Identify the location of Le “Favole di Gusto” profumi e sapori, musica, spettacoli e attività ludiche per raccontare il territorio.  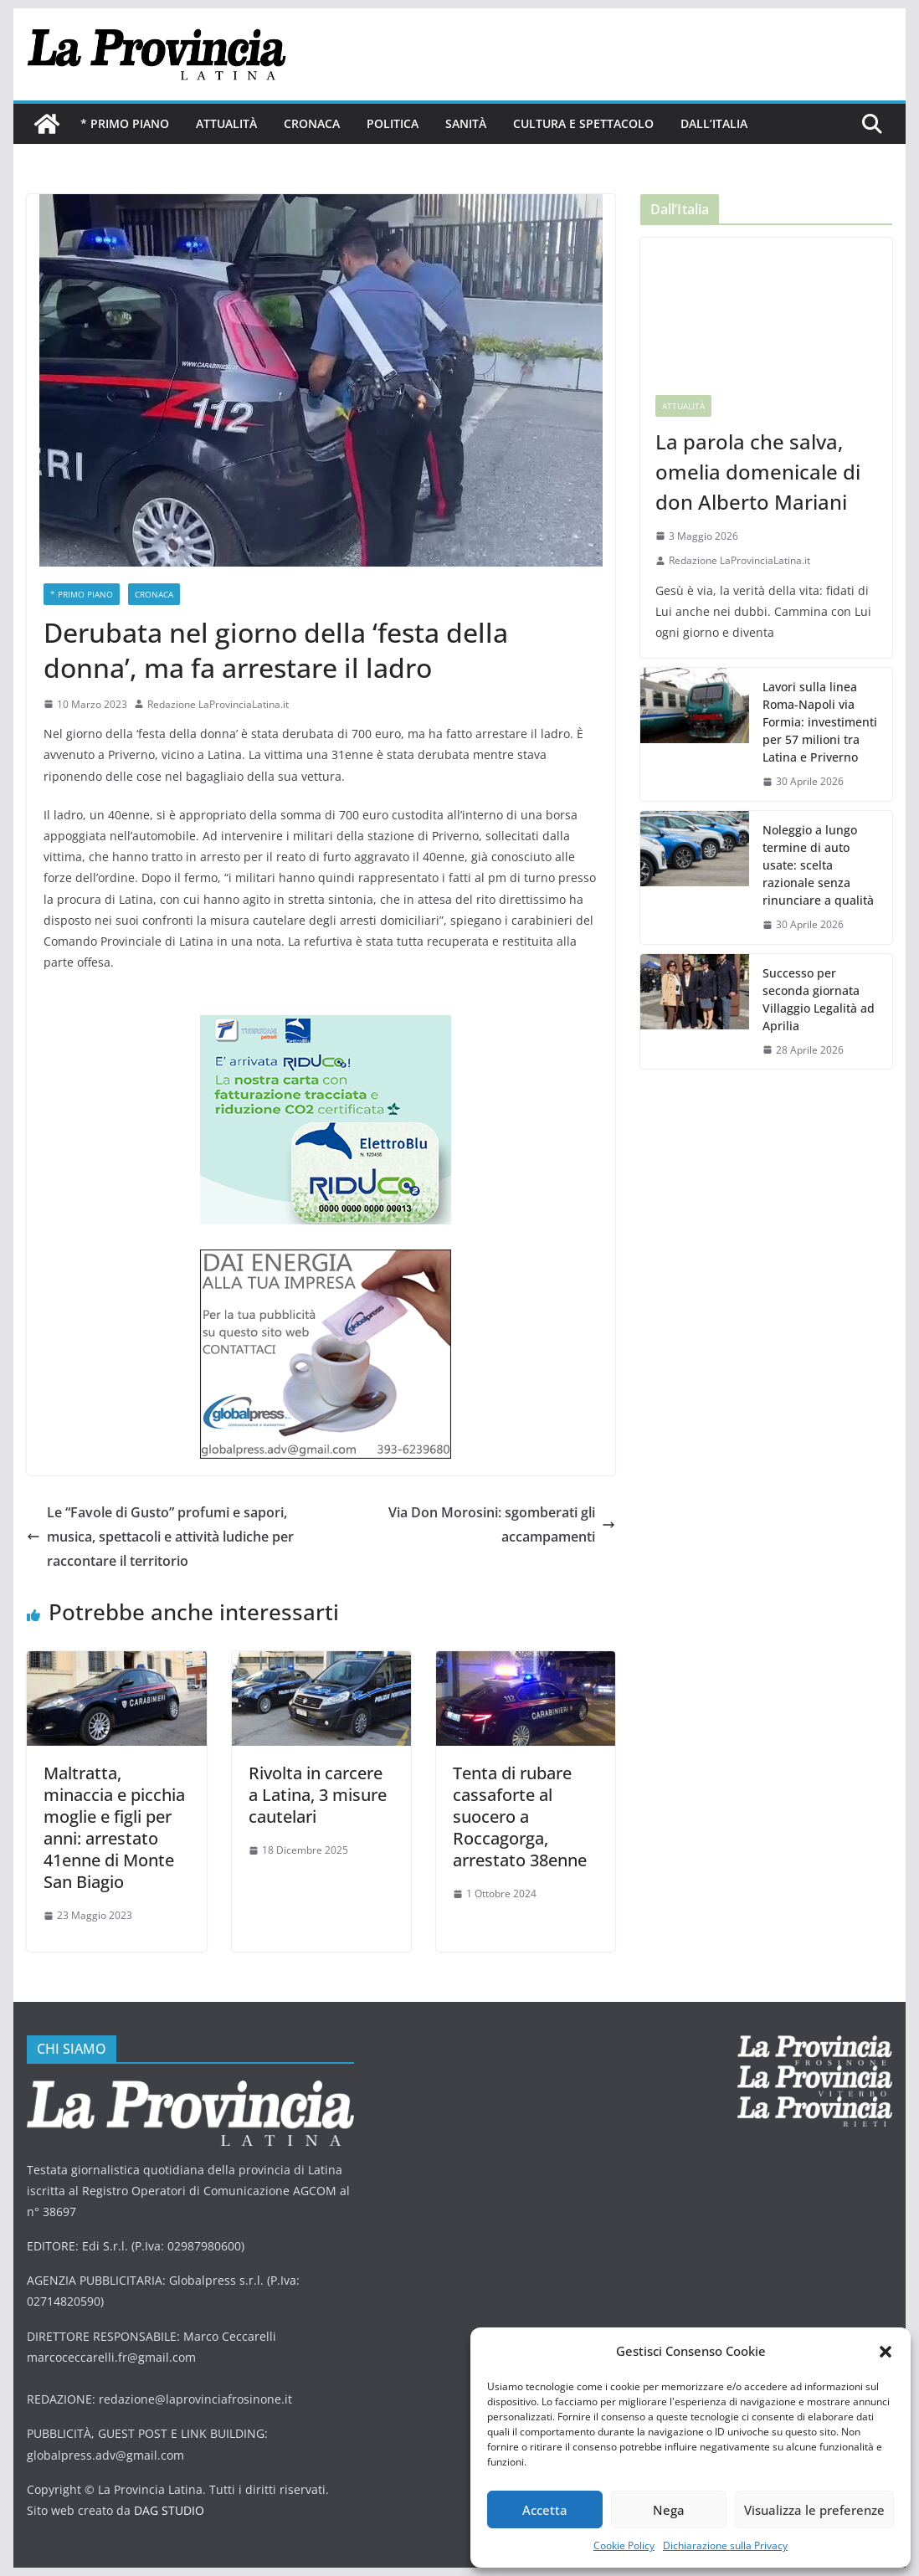
(160, 1536).